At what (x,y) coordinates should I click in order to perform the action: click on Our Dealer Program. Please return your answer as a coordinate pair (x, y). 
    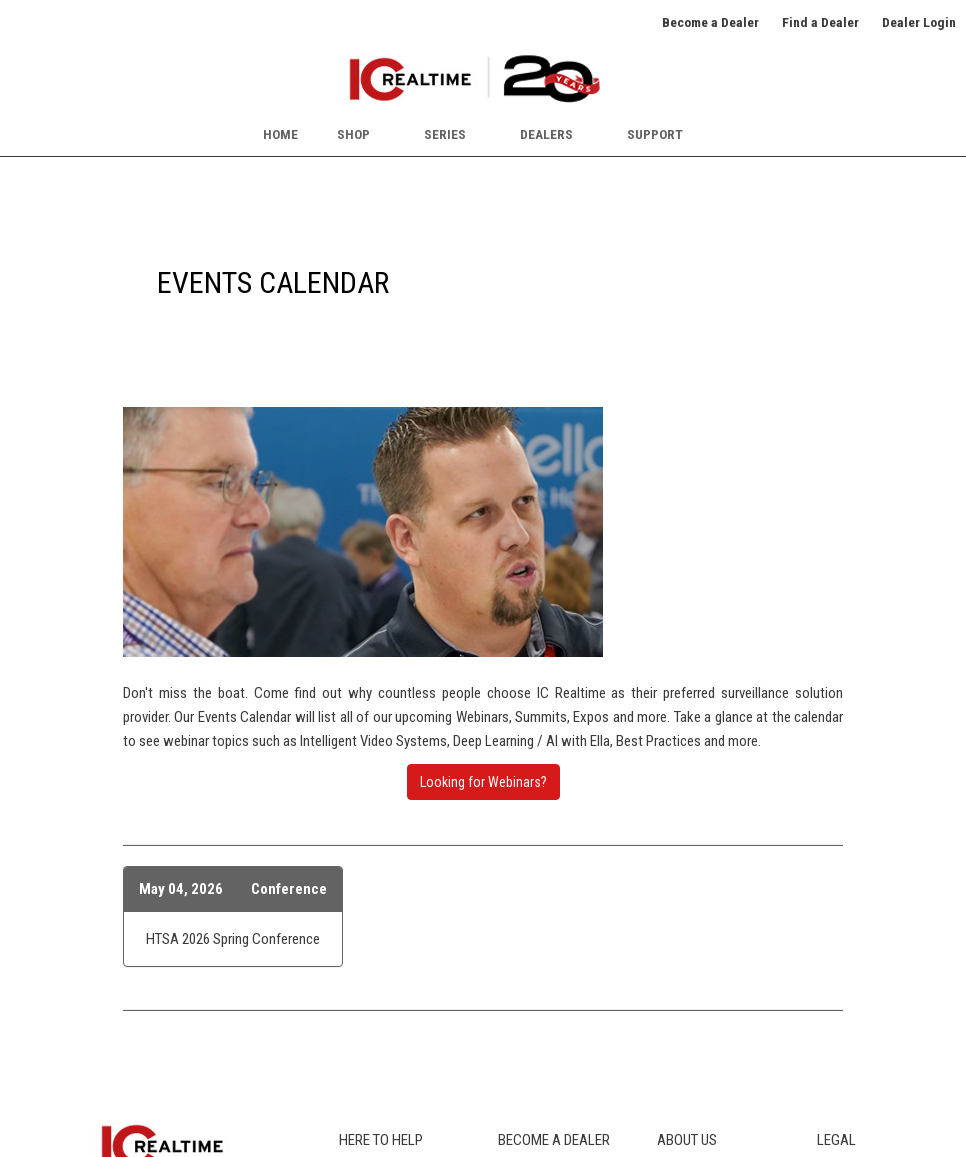
    Looking at the image, I should click on (553, 920).